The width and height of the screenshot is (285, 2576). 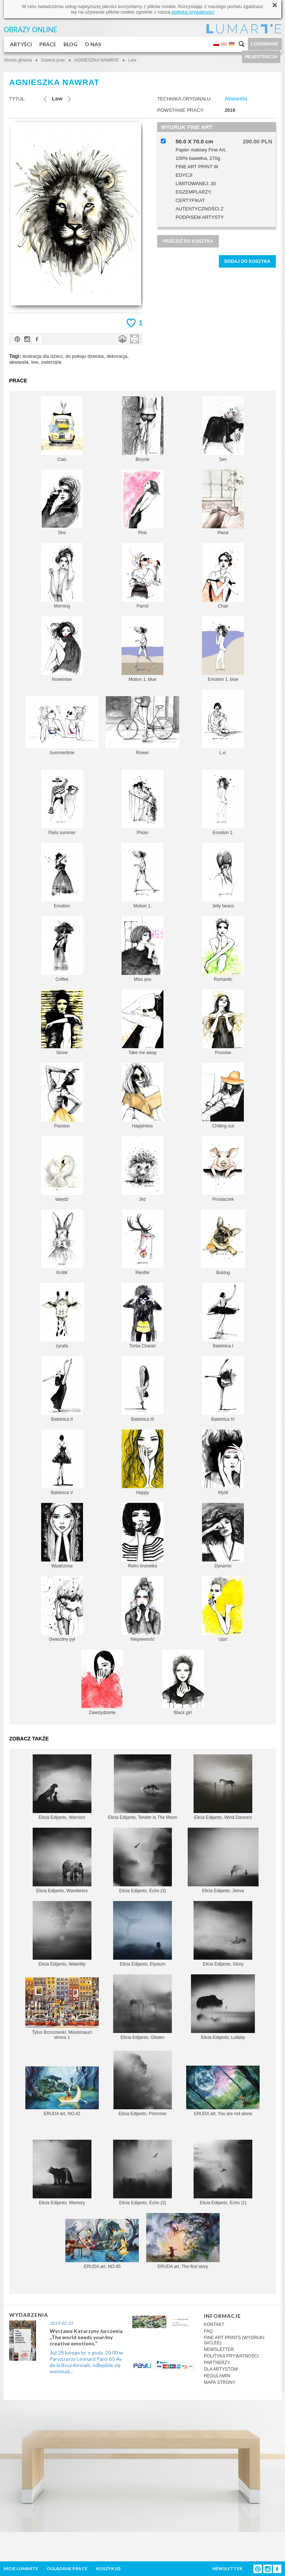 What do you see at coordinates (142, 502) in the screenshot?
I see `Pink` at bounding box center [142, 502].